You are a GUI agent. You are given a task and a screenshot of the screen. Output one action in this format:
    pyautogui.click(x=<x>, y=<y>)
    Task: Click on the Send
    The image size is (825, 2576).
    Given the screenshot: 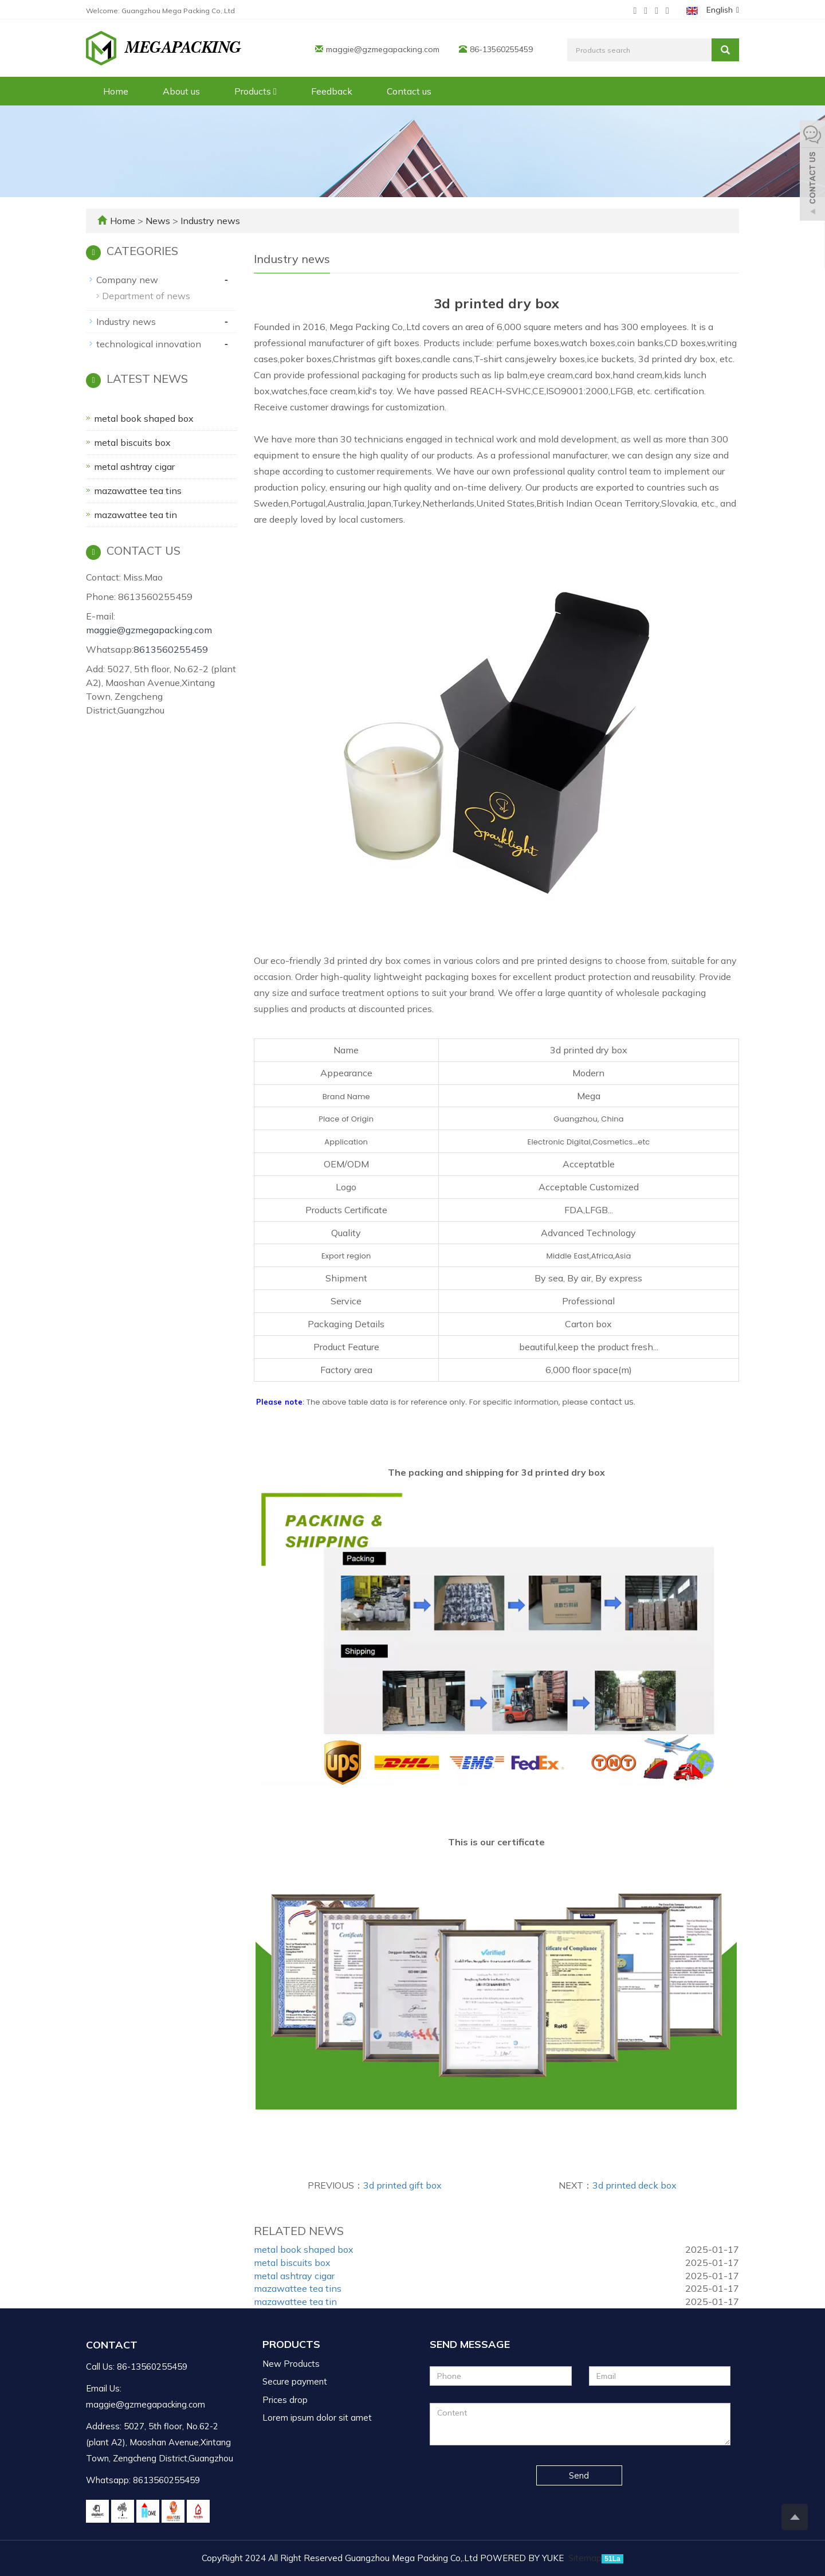 What is the action you would take?
    pyautogui.click(x=579, y=2475)
    